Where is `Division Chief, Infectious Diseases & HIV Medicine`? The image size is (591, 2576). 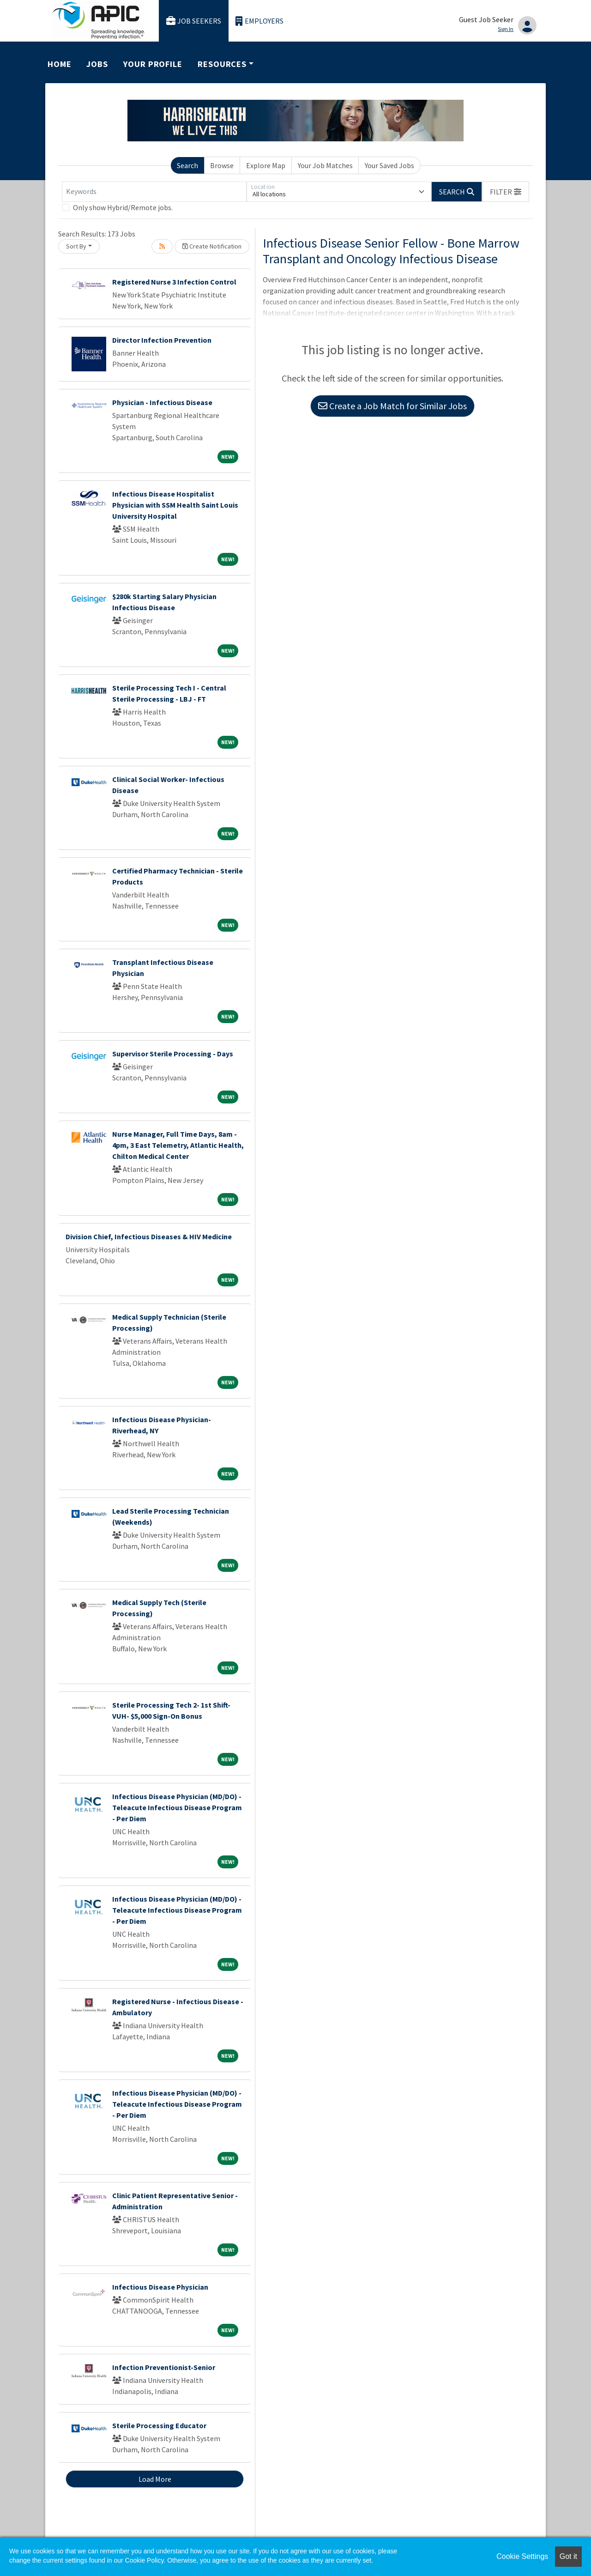
Division Chief, Infectious Diseases & HIV Medicine is located at coordinates (149, 1236).